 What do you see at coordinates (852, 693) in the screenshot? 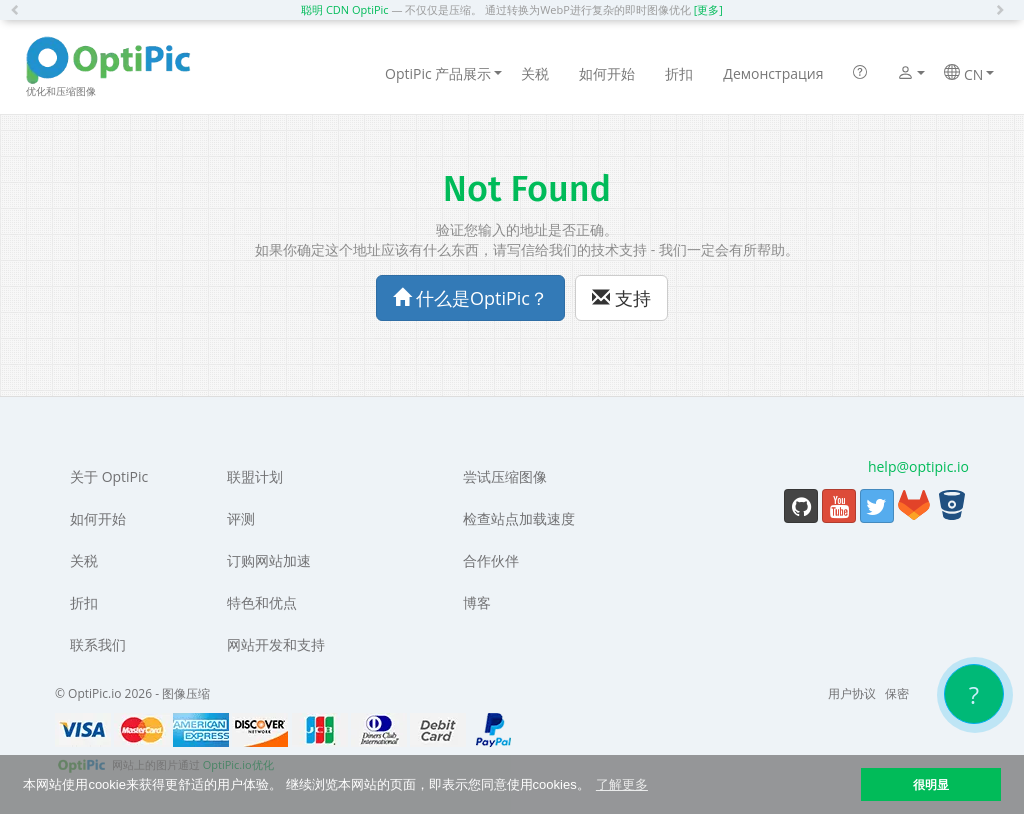
I see `用户协议` at bounding box center [852, 693].